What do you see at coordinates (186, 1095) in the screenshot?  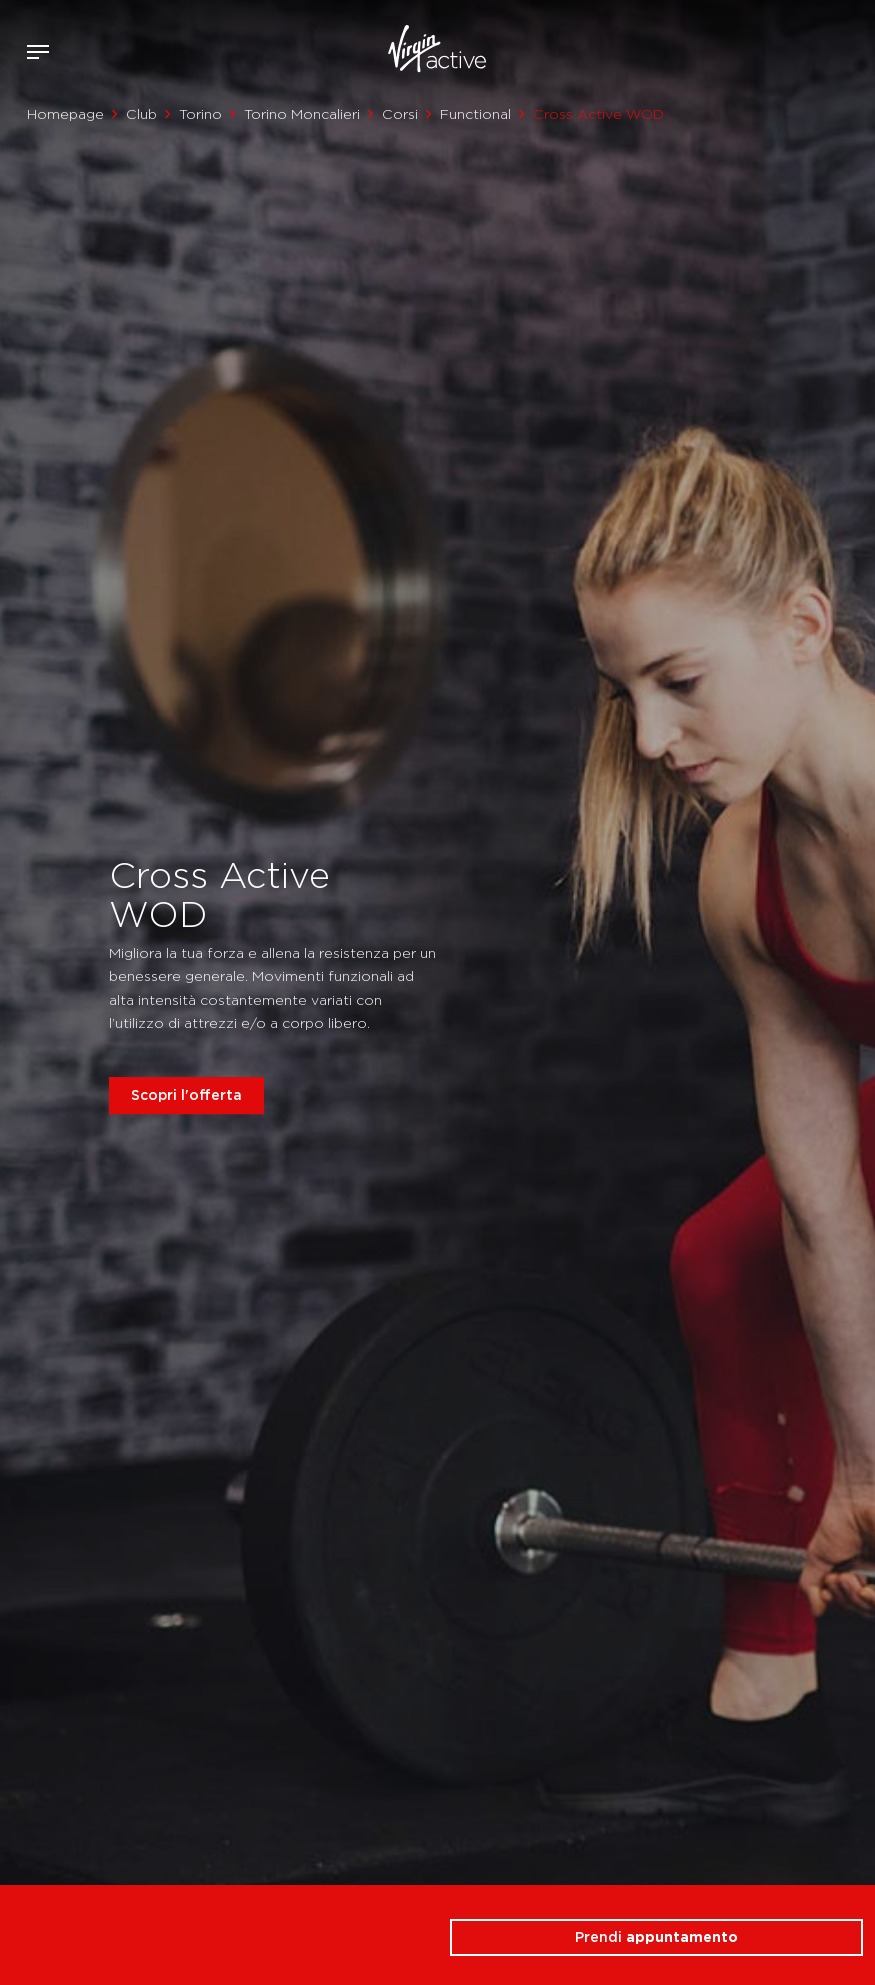 I see `Scopri l'offerta` at bounding box center [186, 1095].